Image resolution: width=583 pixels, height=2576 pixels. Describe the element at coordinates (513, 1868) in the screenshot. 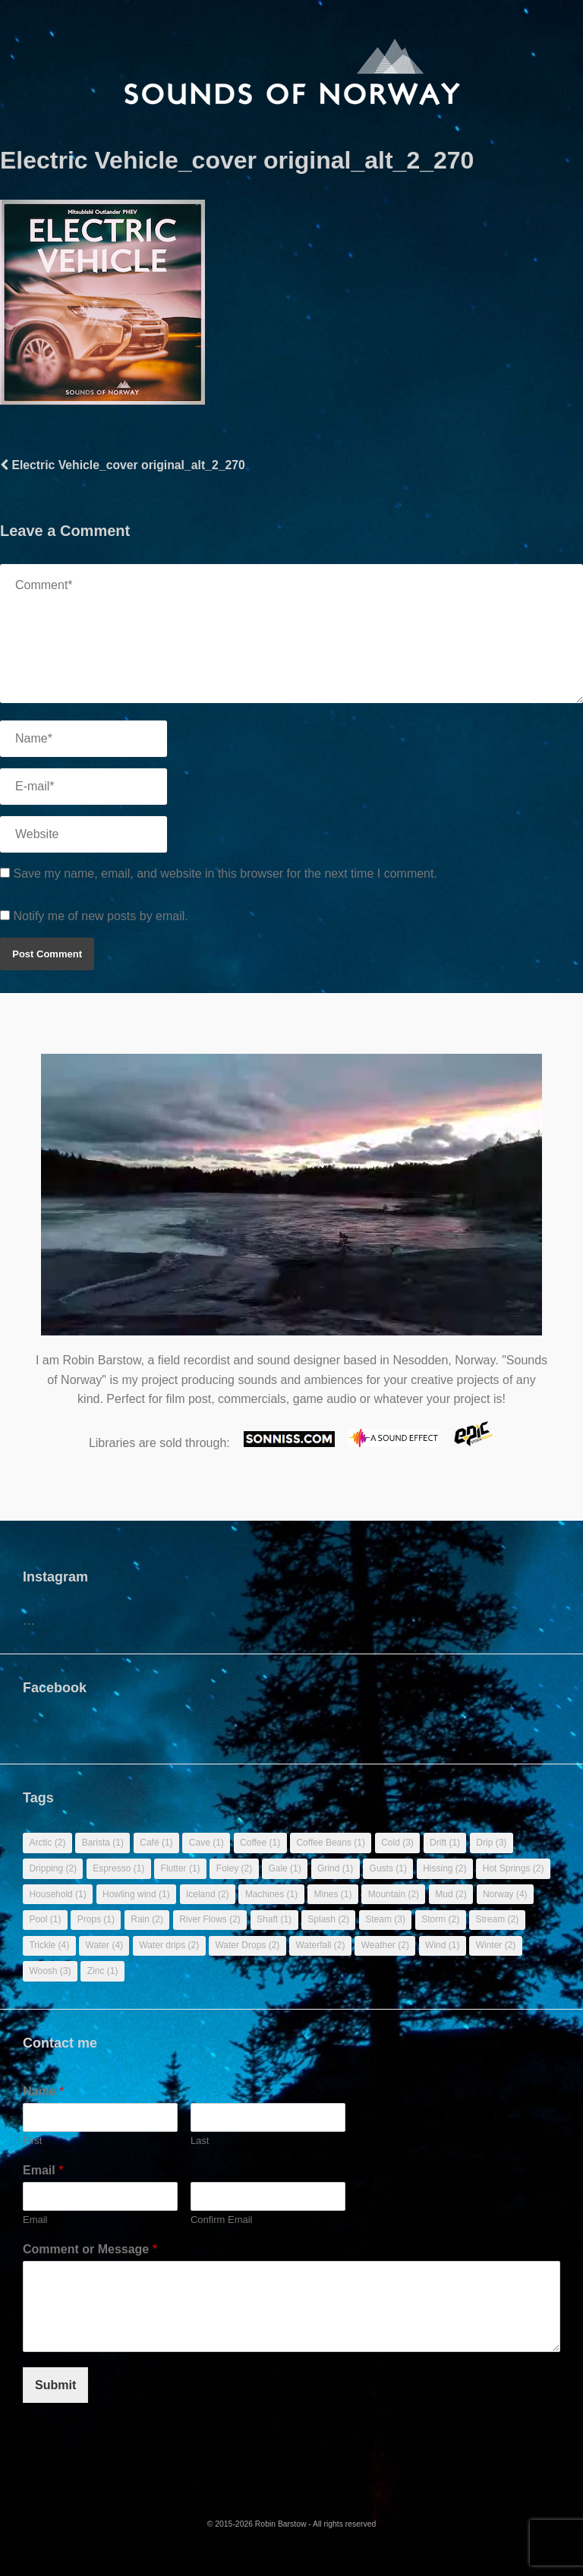

I see `Hot Springs [Hot Springs (2 items)]` at that location.